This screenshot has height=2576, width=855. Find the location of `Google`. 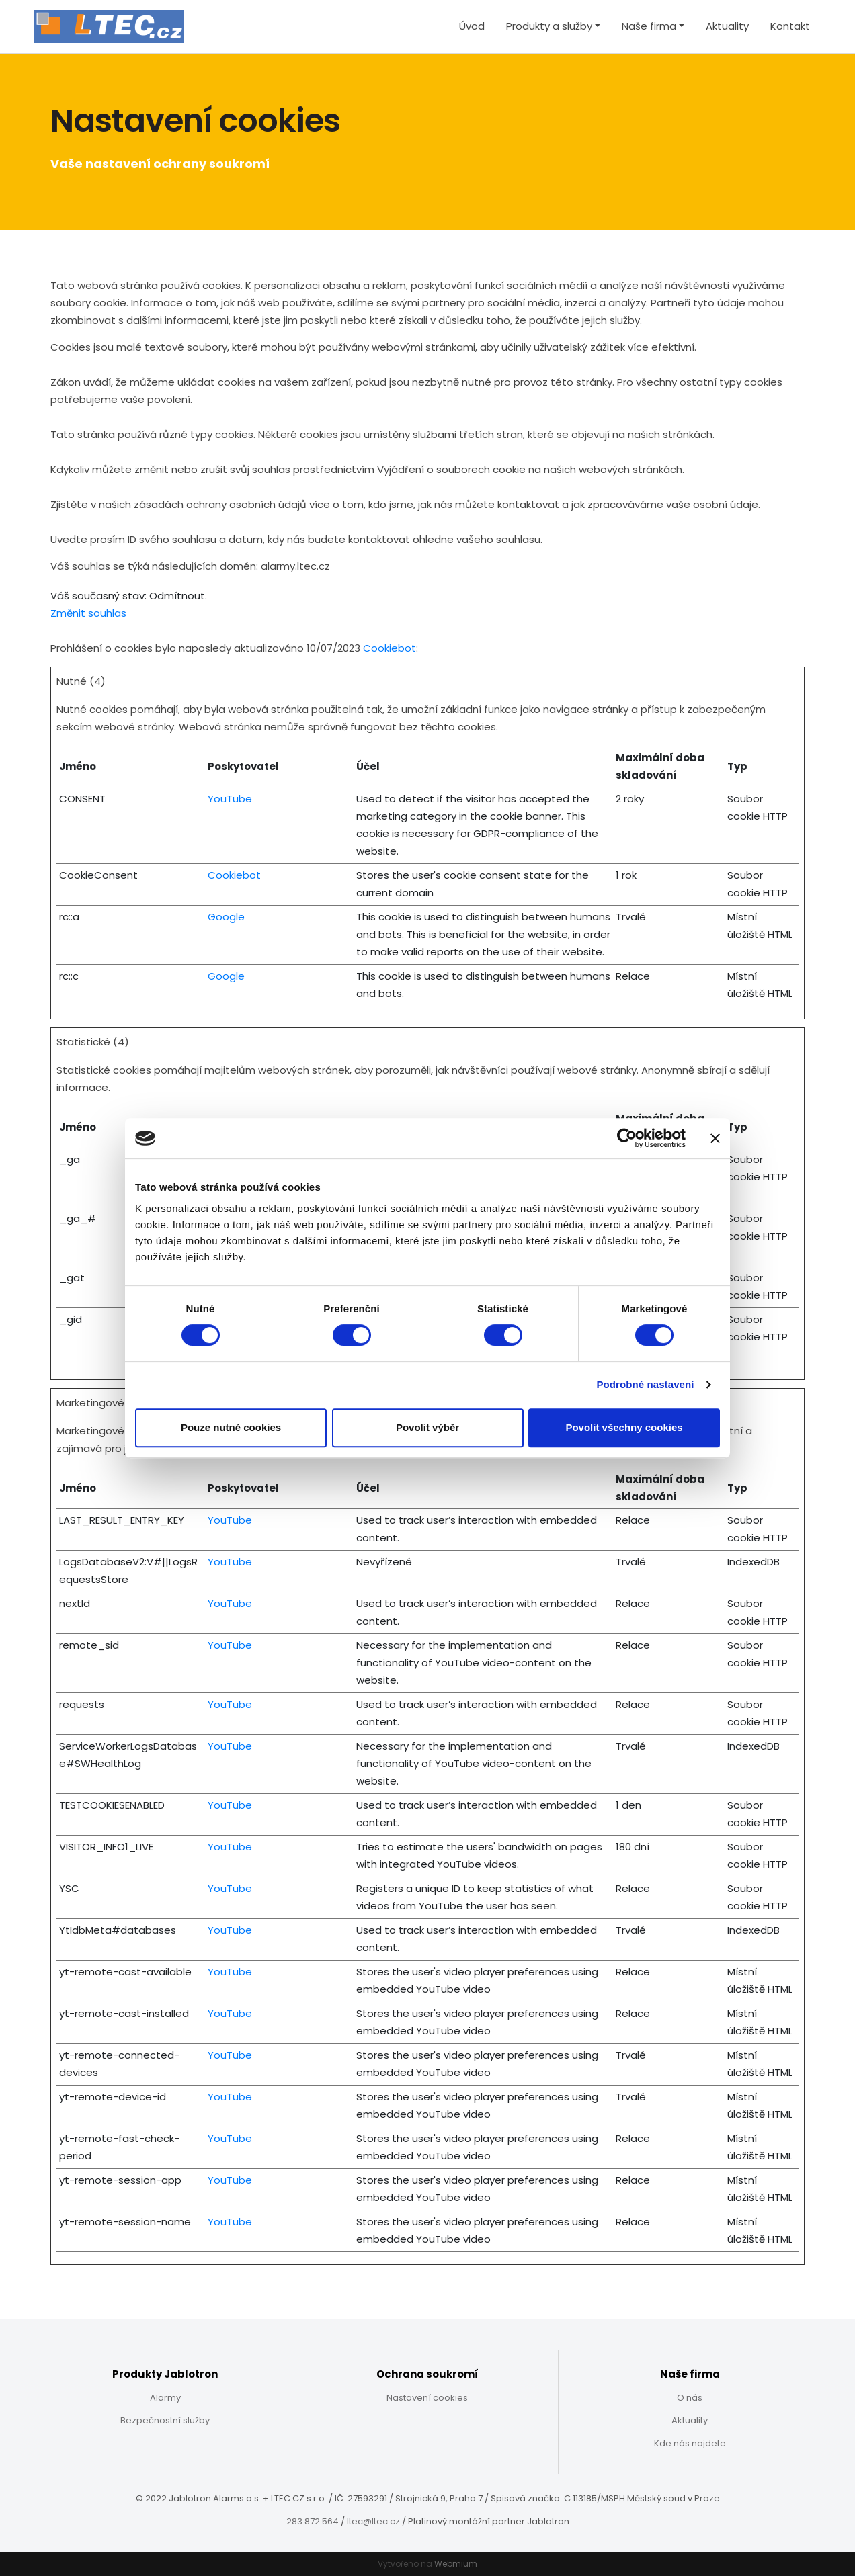

Google is located at coordinates (226, 917).